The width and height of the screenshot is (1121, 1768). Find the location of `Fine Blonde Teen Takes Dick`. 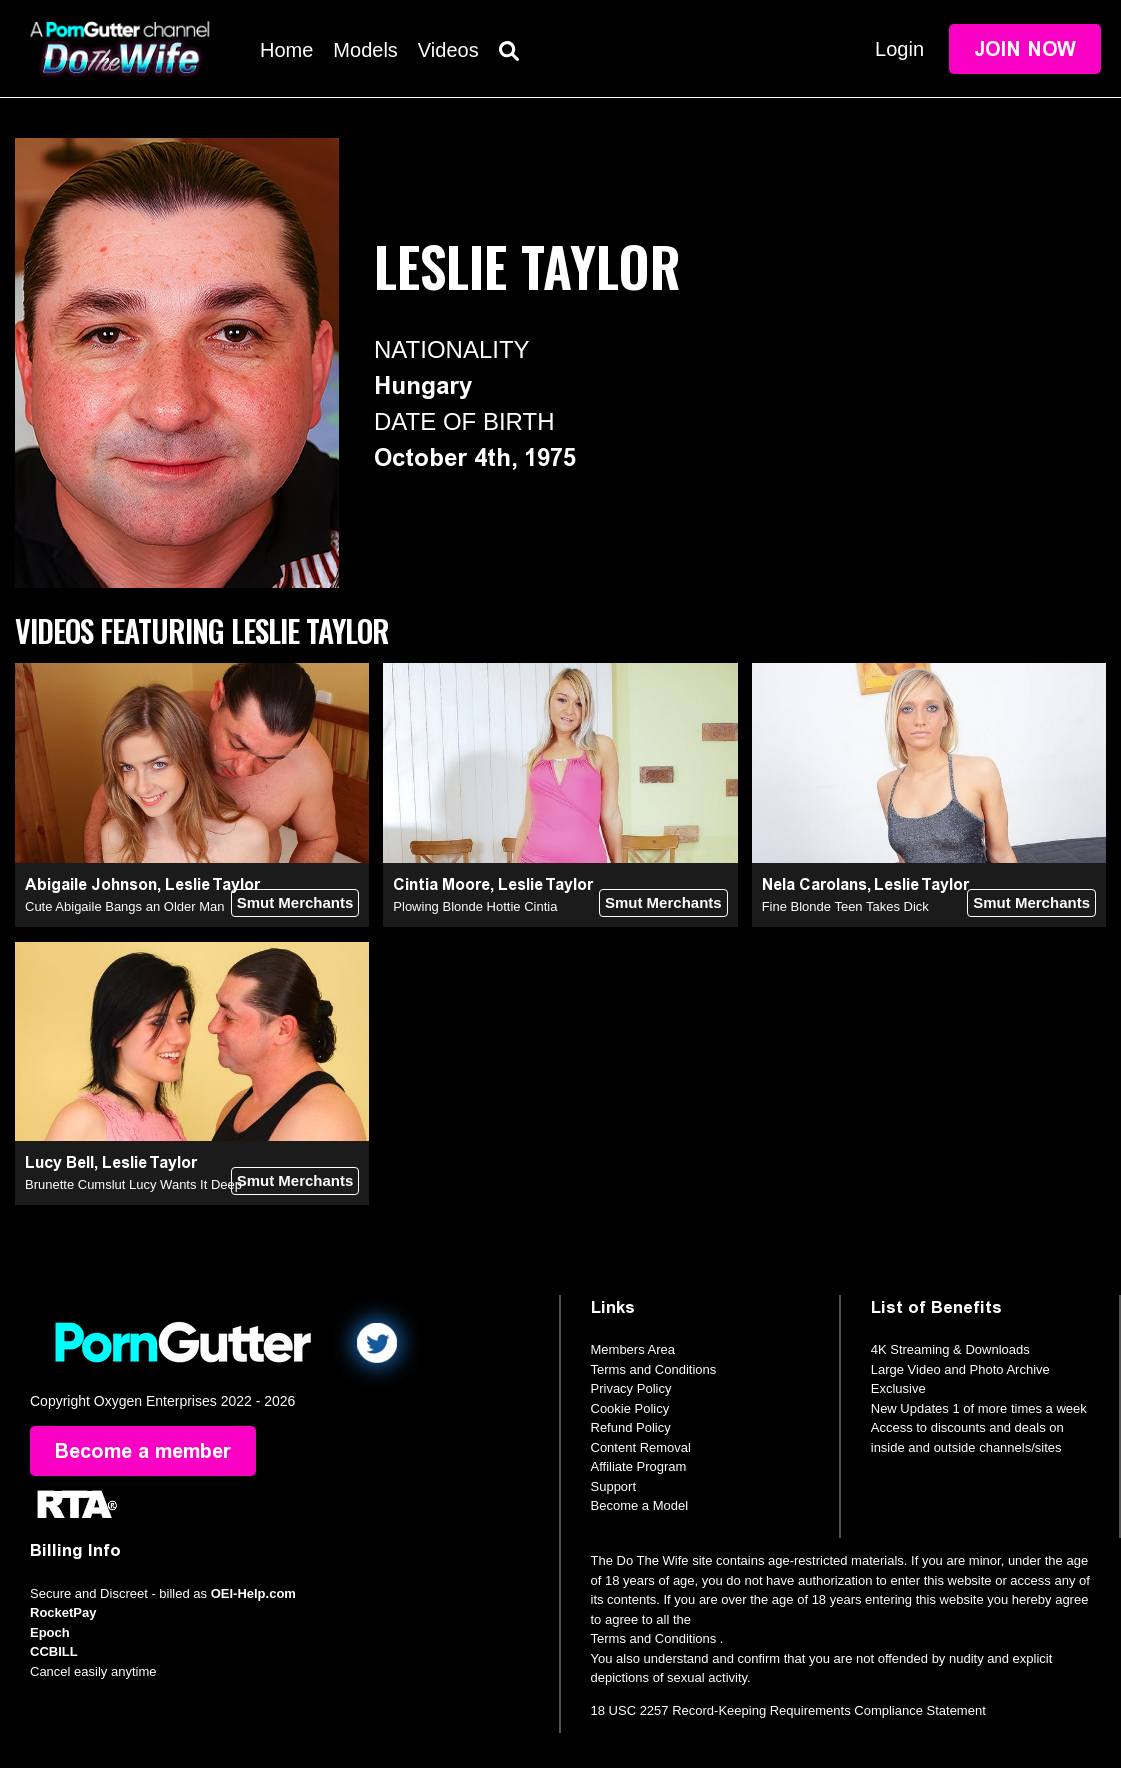

Fine Blonde Teen Takes Dick is located at coordinates (845, 906).